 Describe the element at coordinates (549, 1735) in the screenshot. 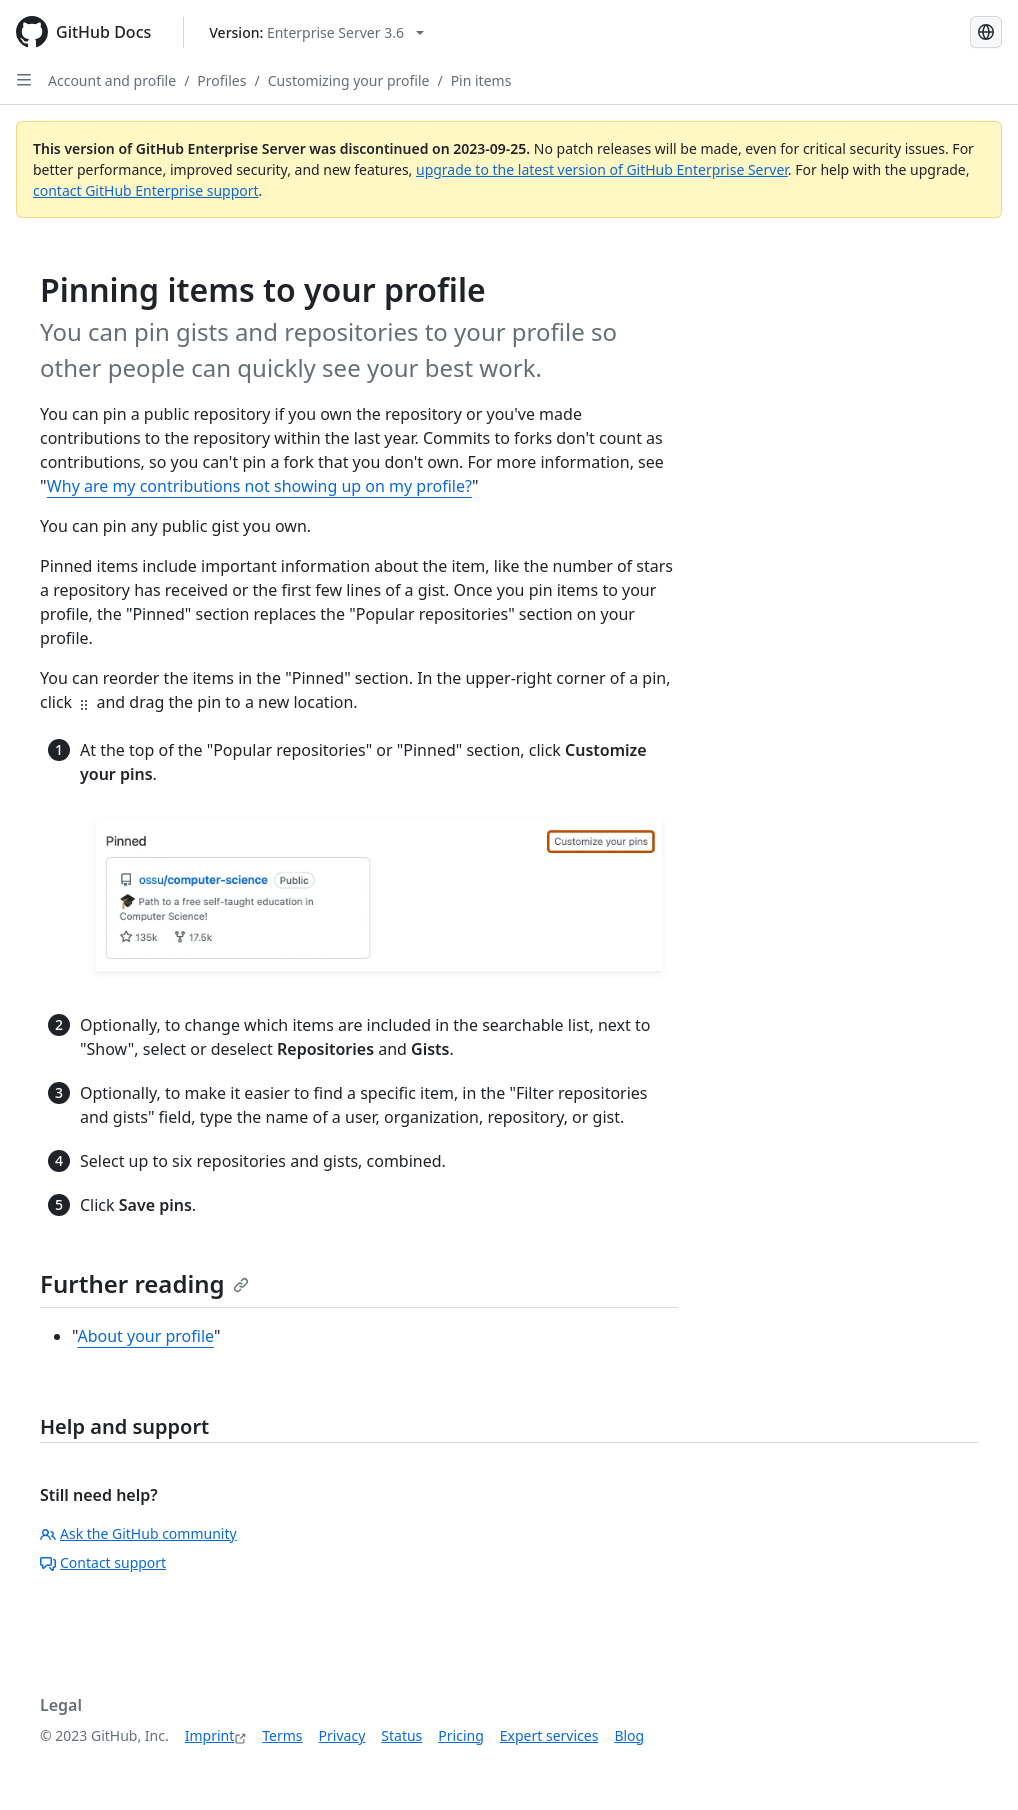

I see `Expert services` at that location.